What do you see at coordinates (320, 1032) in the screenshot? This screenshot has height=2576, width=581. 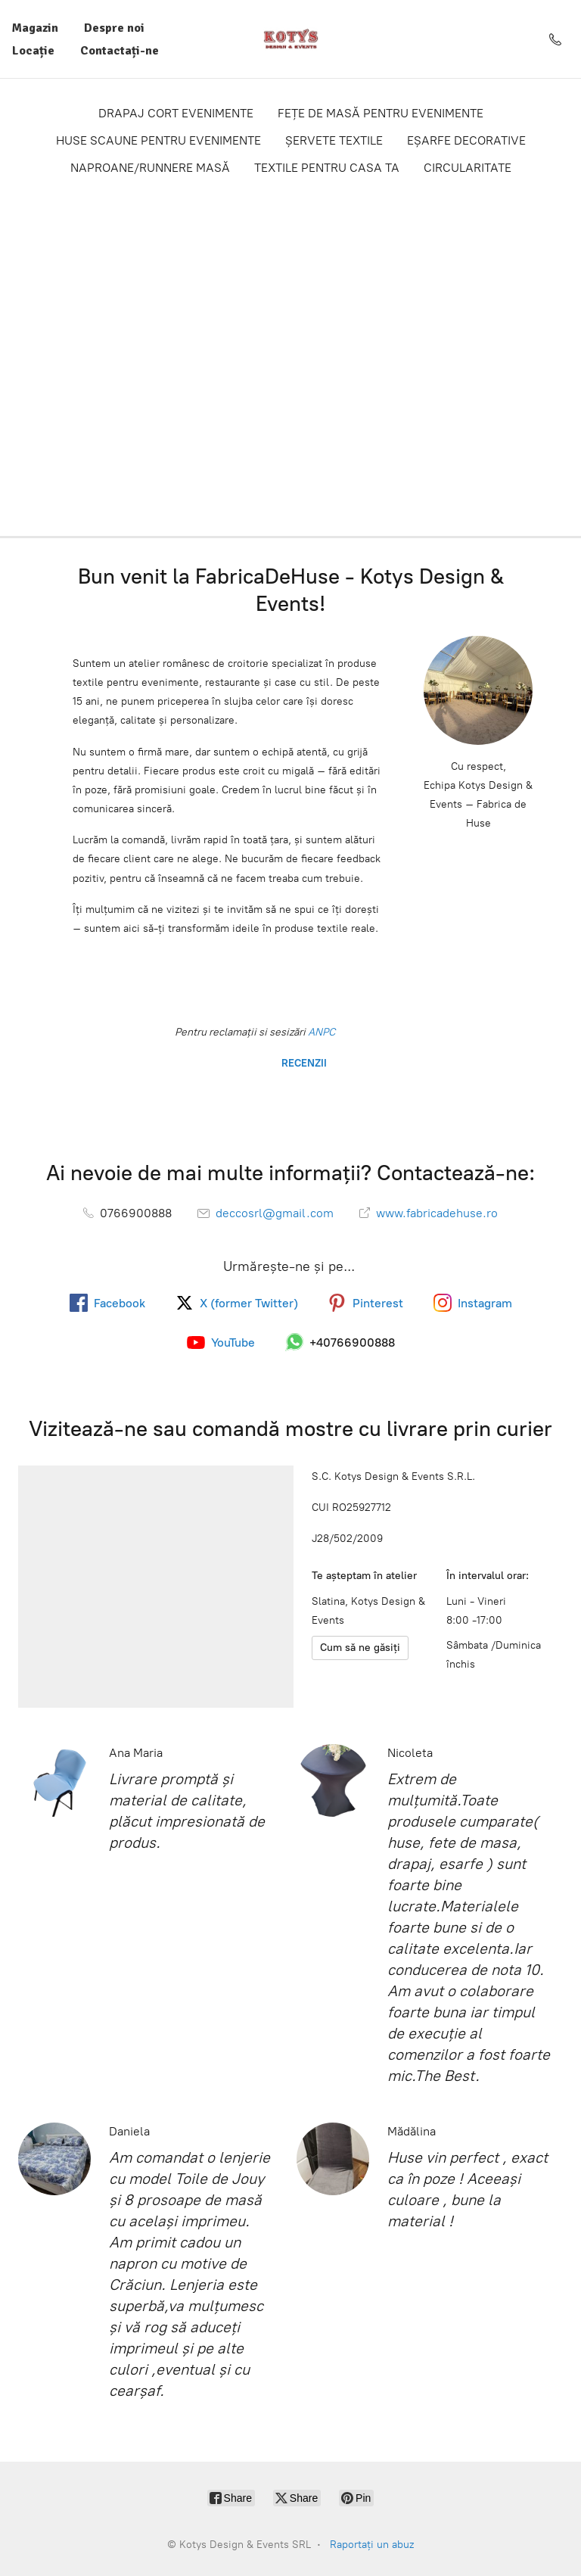 I see `ANPC` at bounding box center [320, 1032].